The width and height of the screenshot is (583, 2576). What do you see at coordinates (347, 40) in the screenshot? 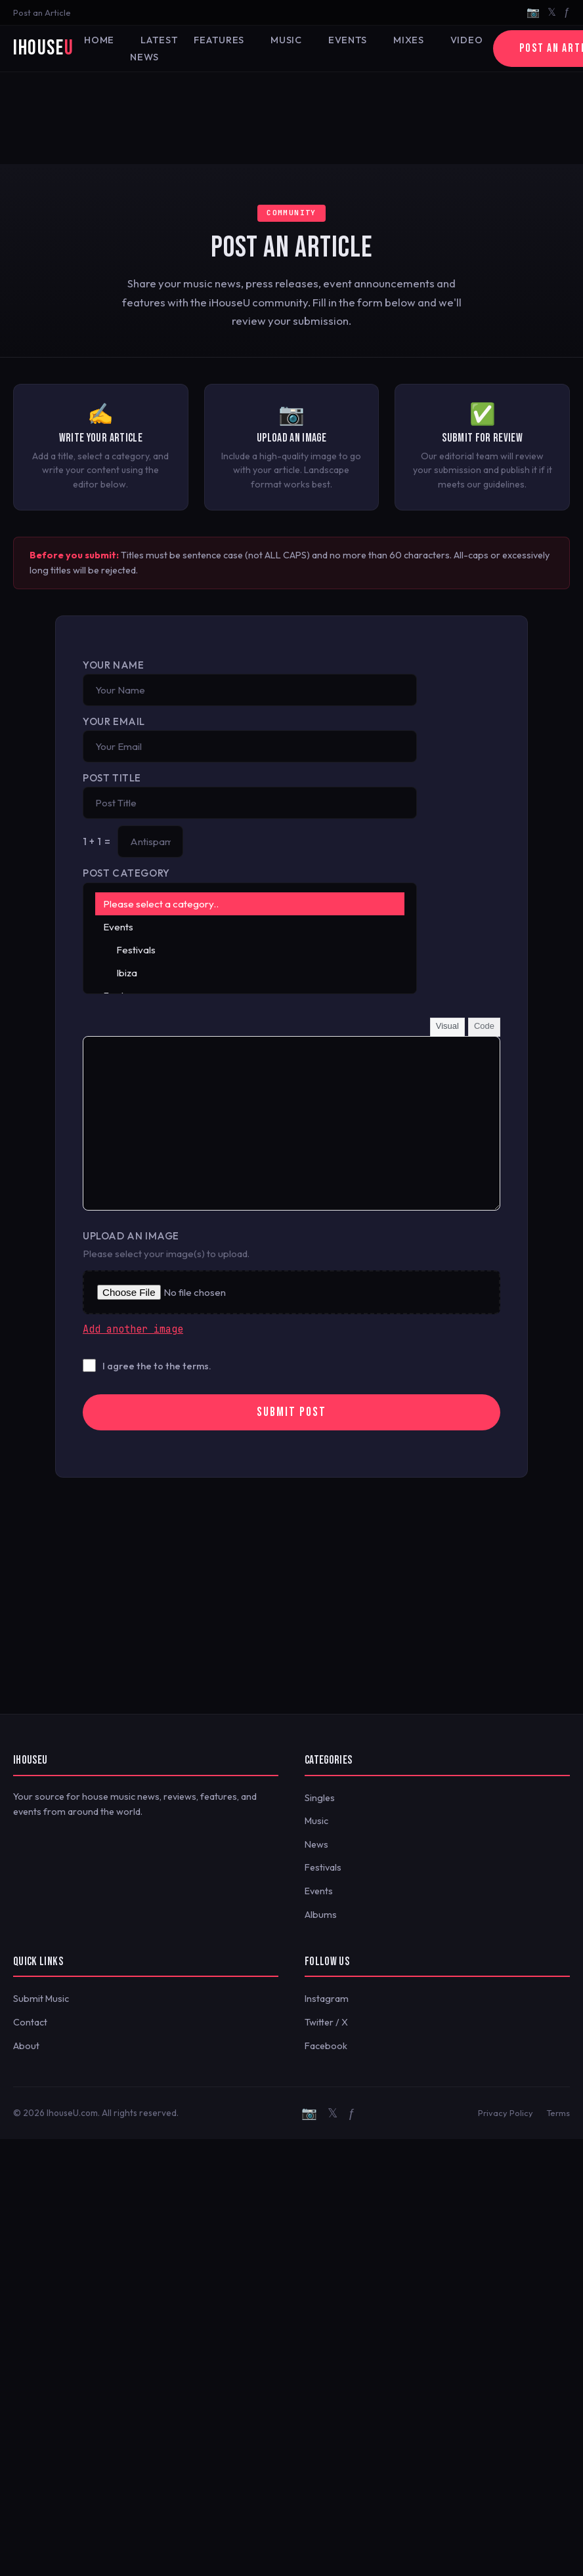
I see `Events` at bounding box center [347, 40].